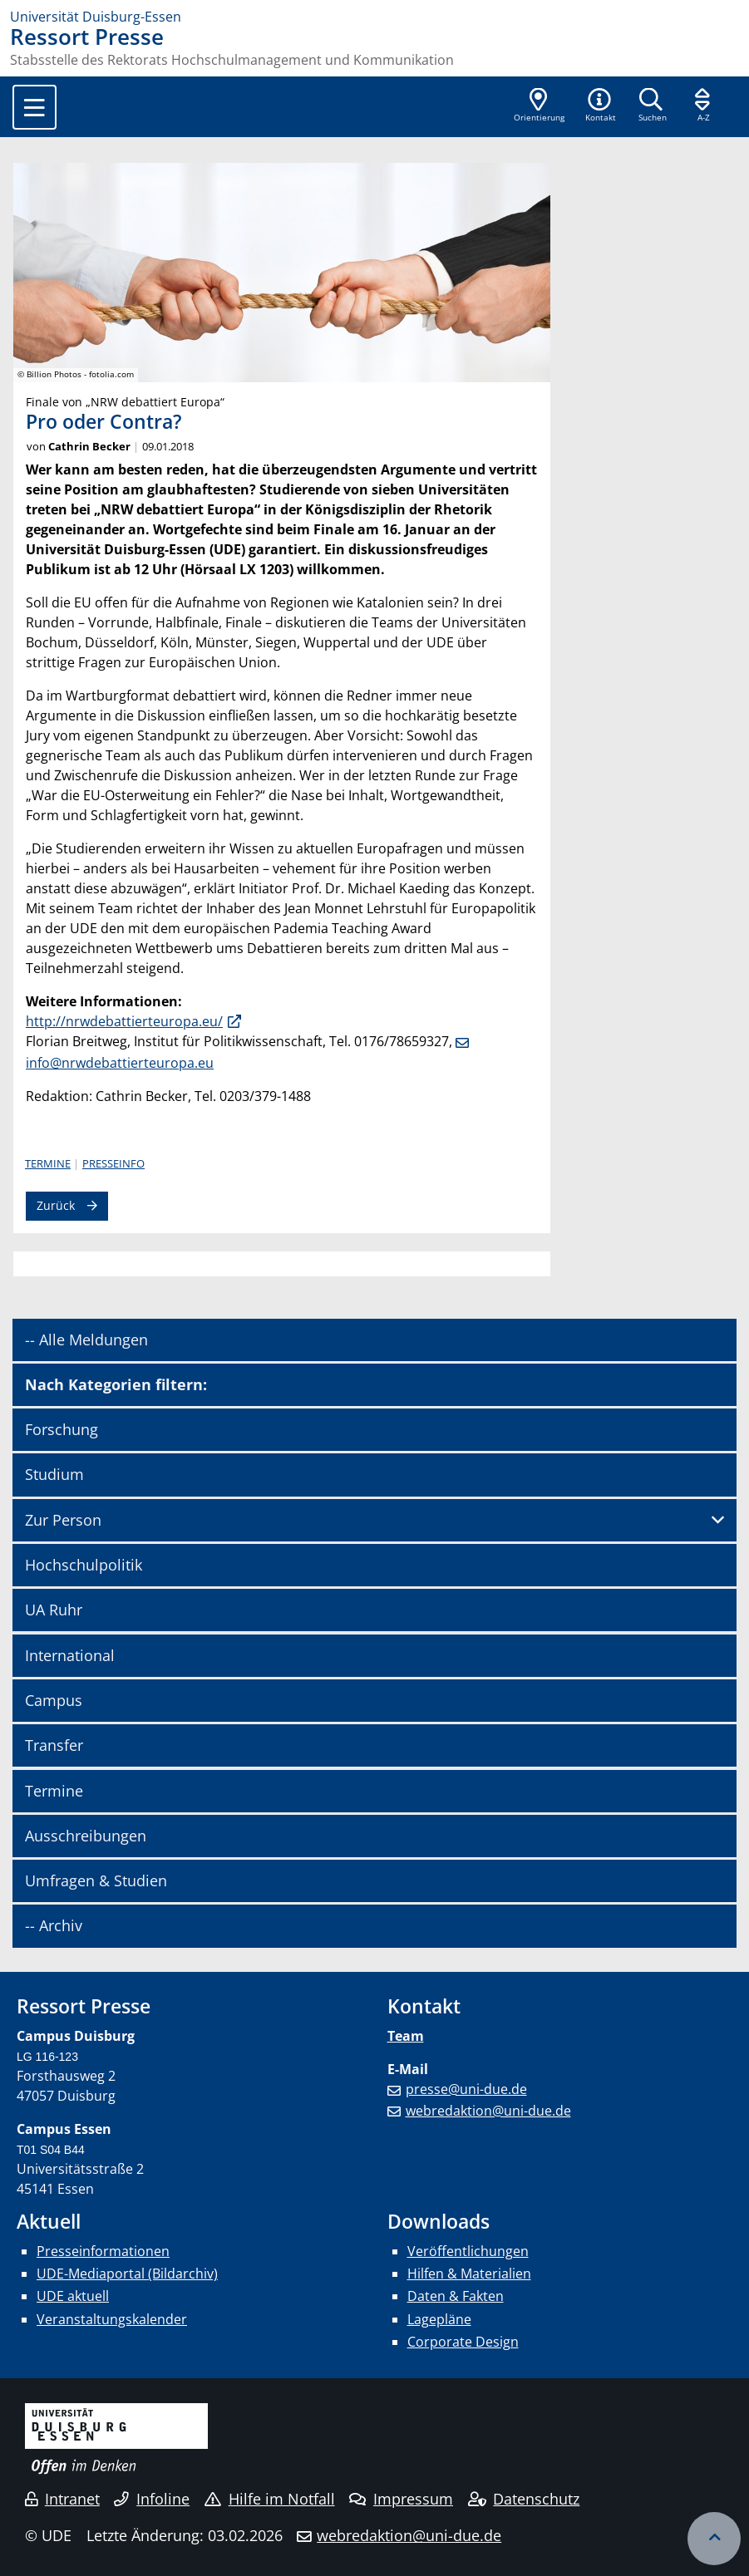 The image size is (749, 2576). I want to click on UDE aktuell, so click(73, 2296).